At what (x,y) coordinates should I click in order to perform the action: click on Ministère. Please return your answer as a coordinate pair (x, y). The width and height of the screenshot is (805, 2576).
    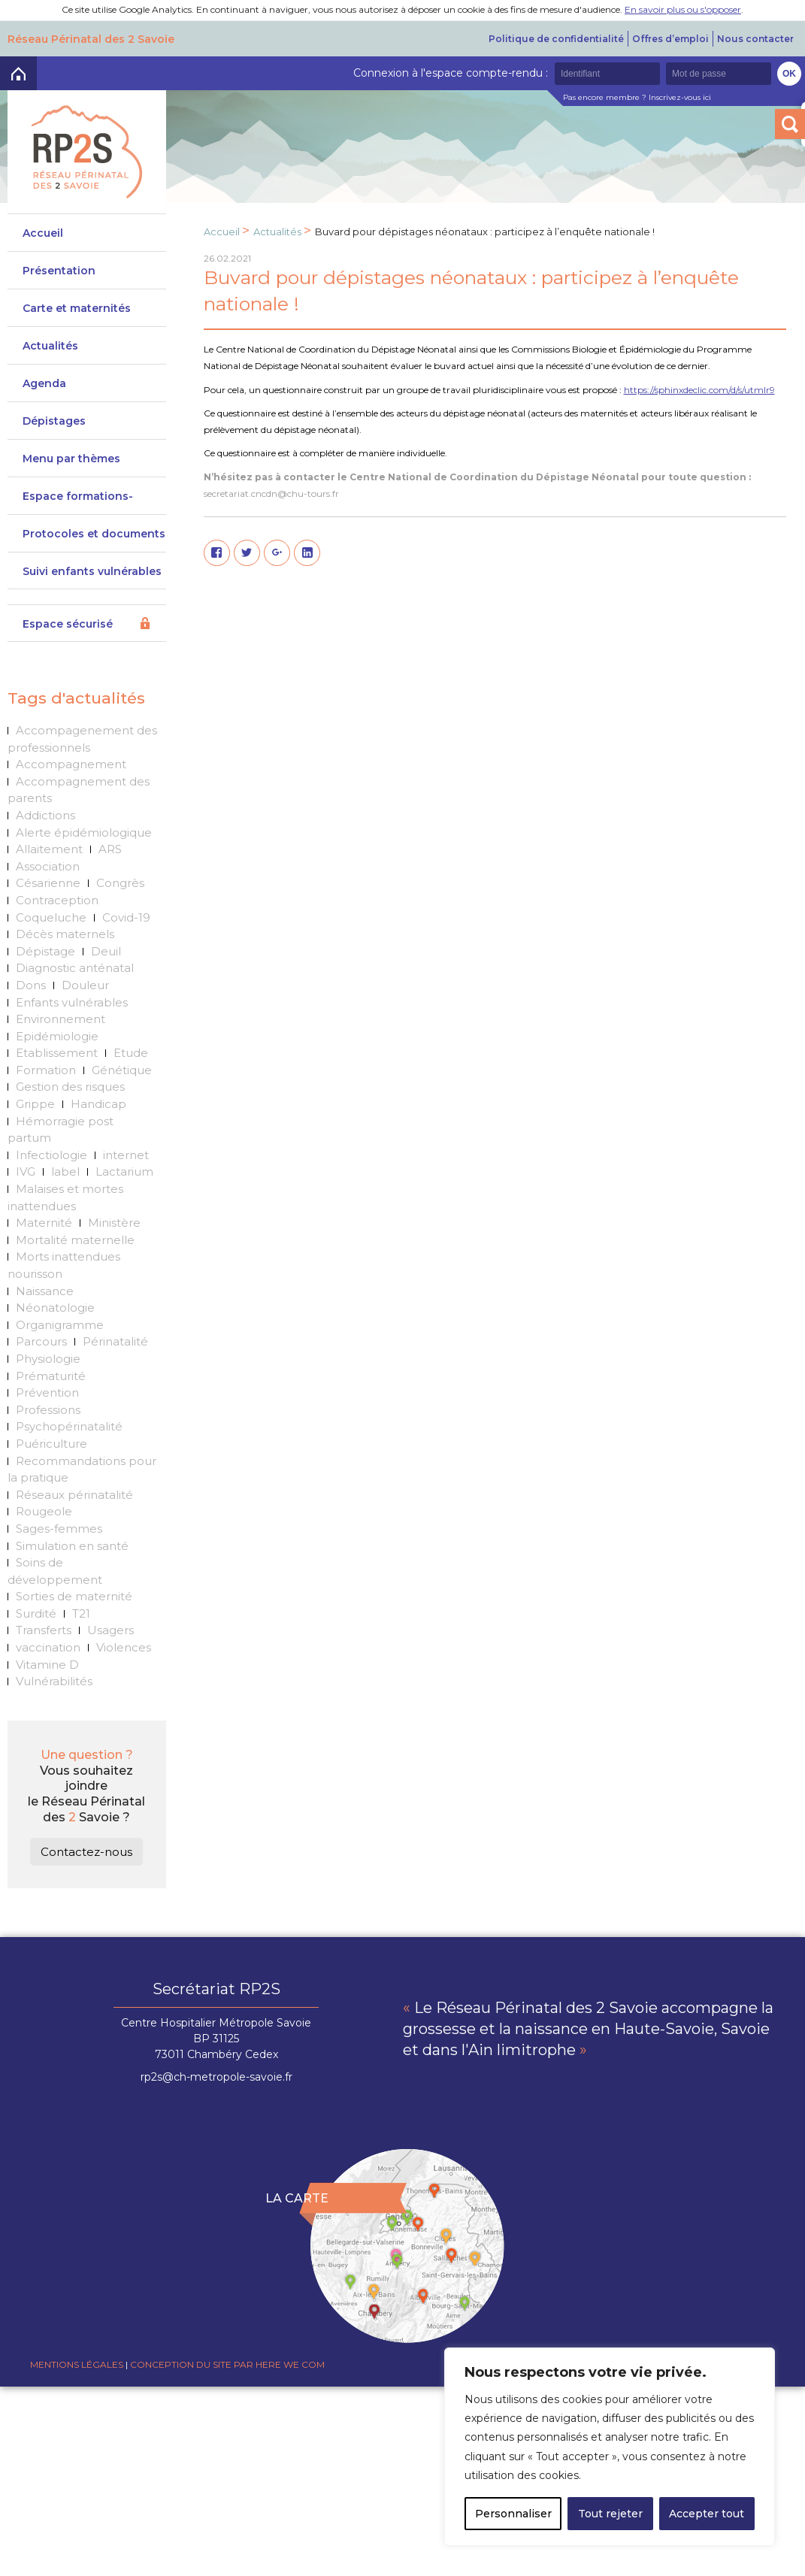
    Looking at the image, I should click on (114, 1222).